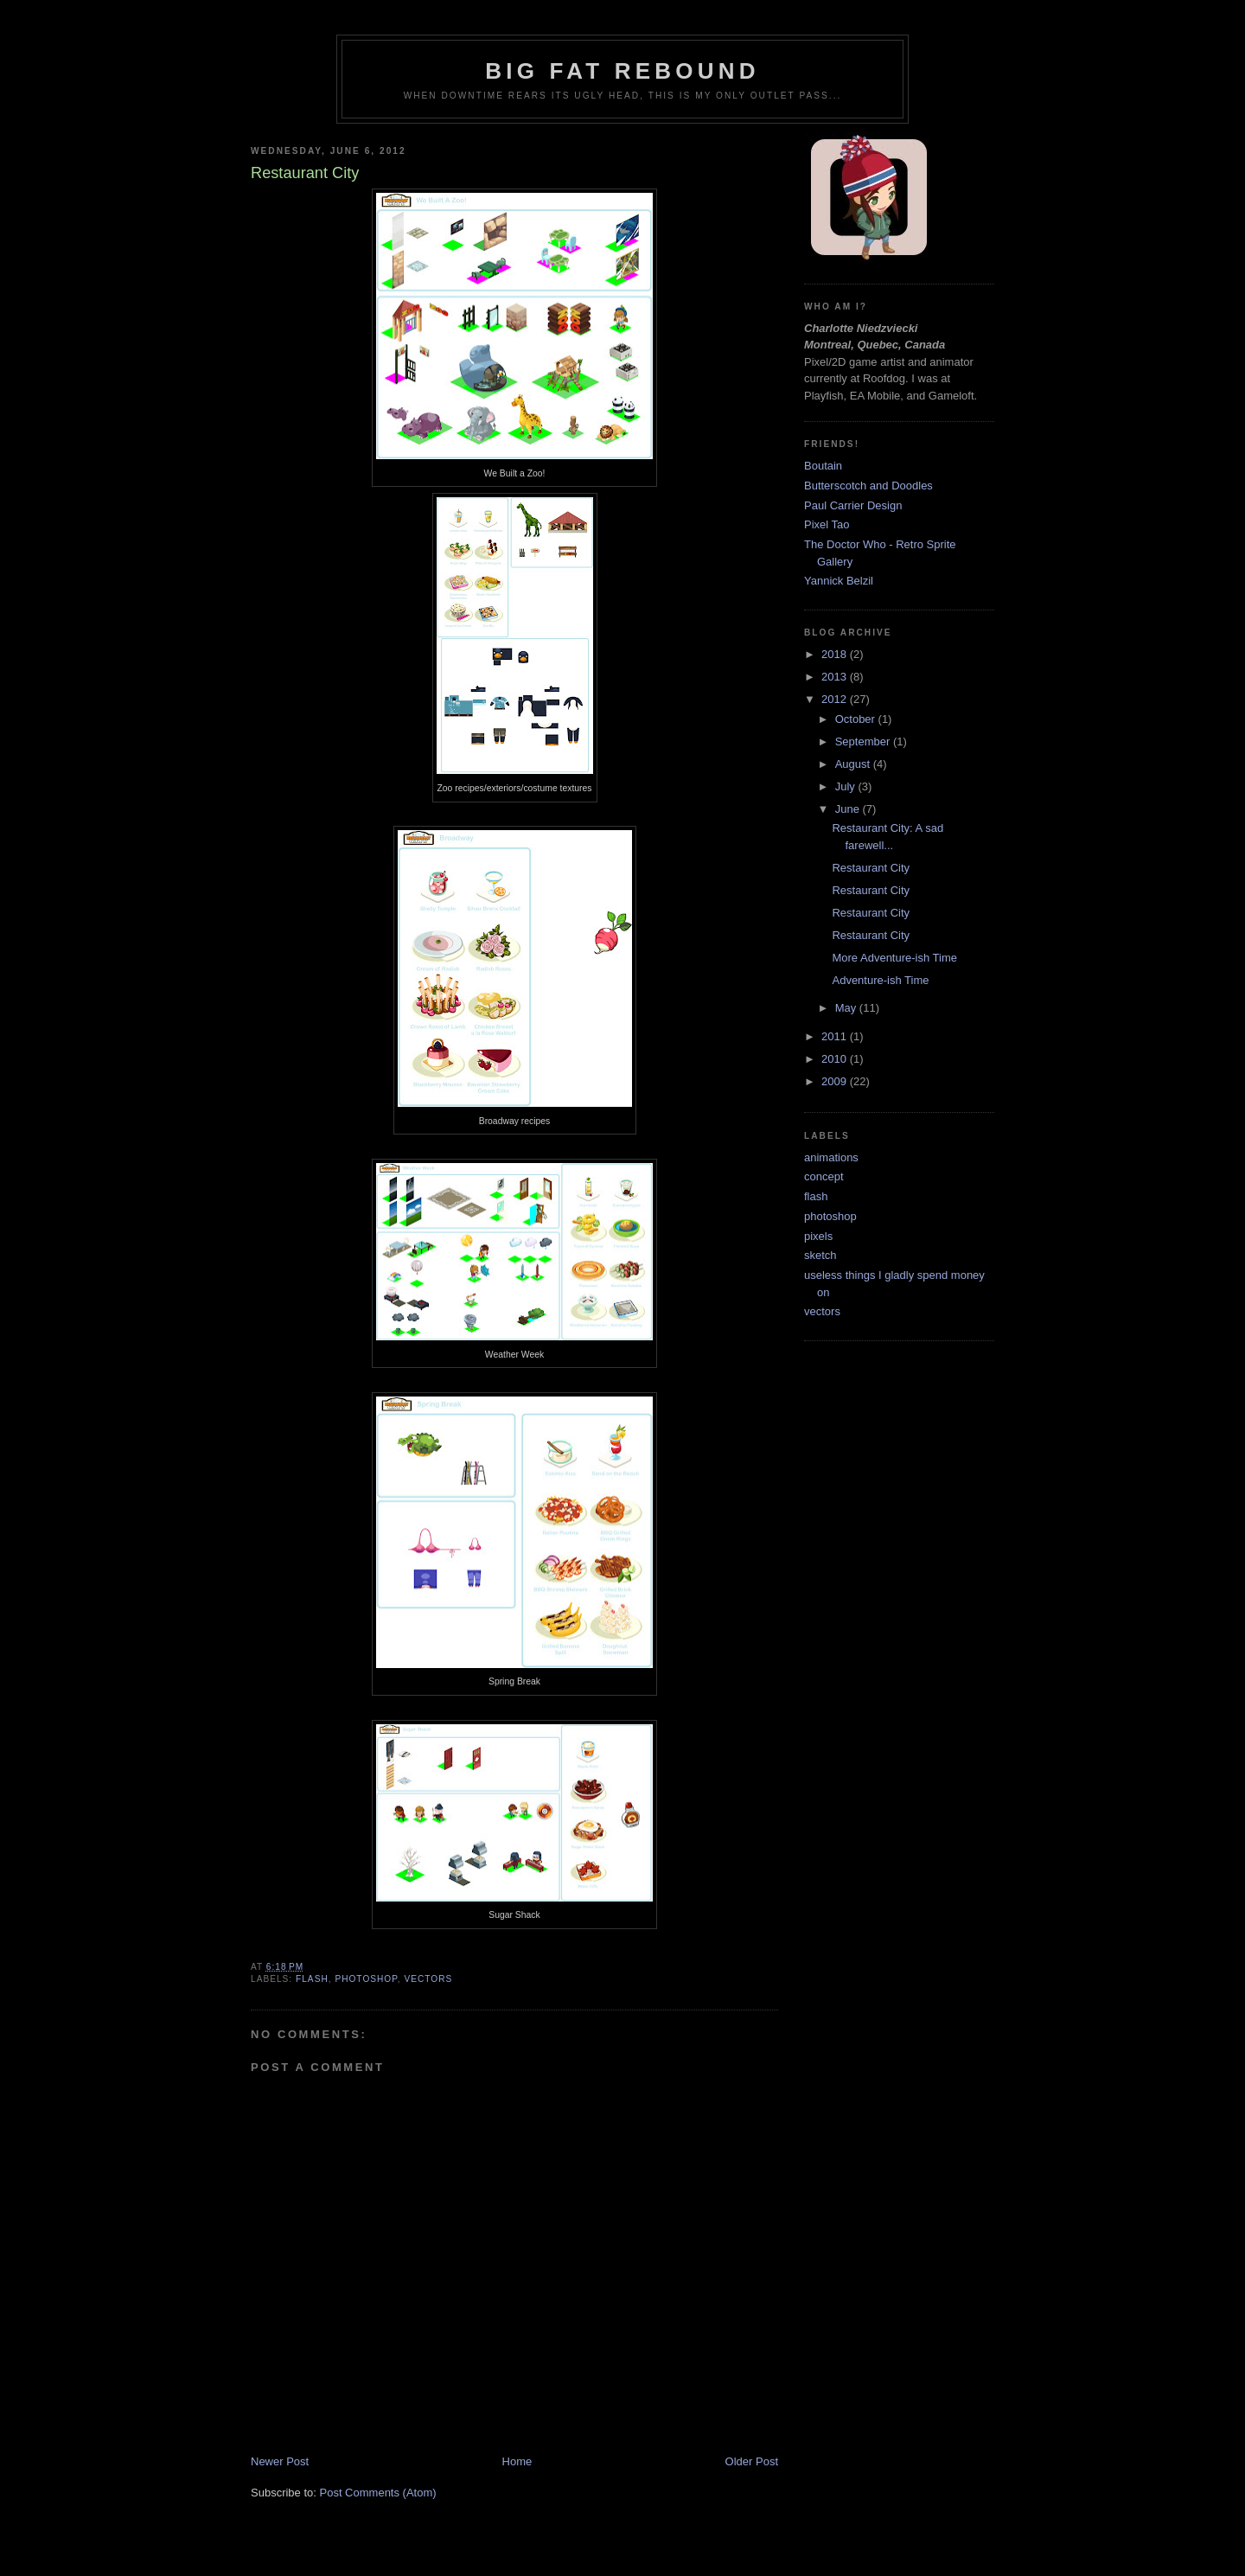 Image resolution: width=1245 pixels, height=2576 pixels. Describe the element at coordinates (835, 1036) in the screenshot. I see `2011` at that location.